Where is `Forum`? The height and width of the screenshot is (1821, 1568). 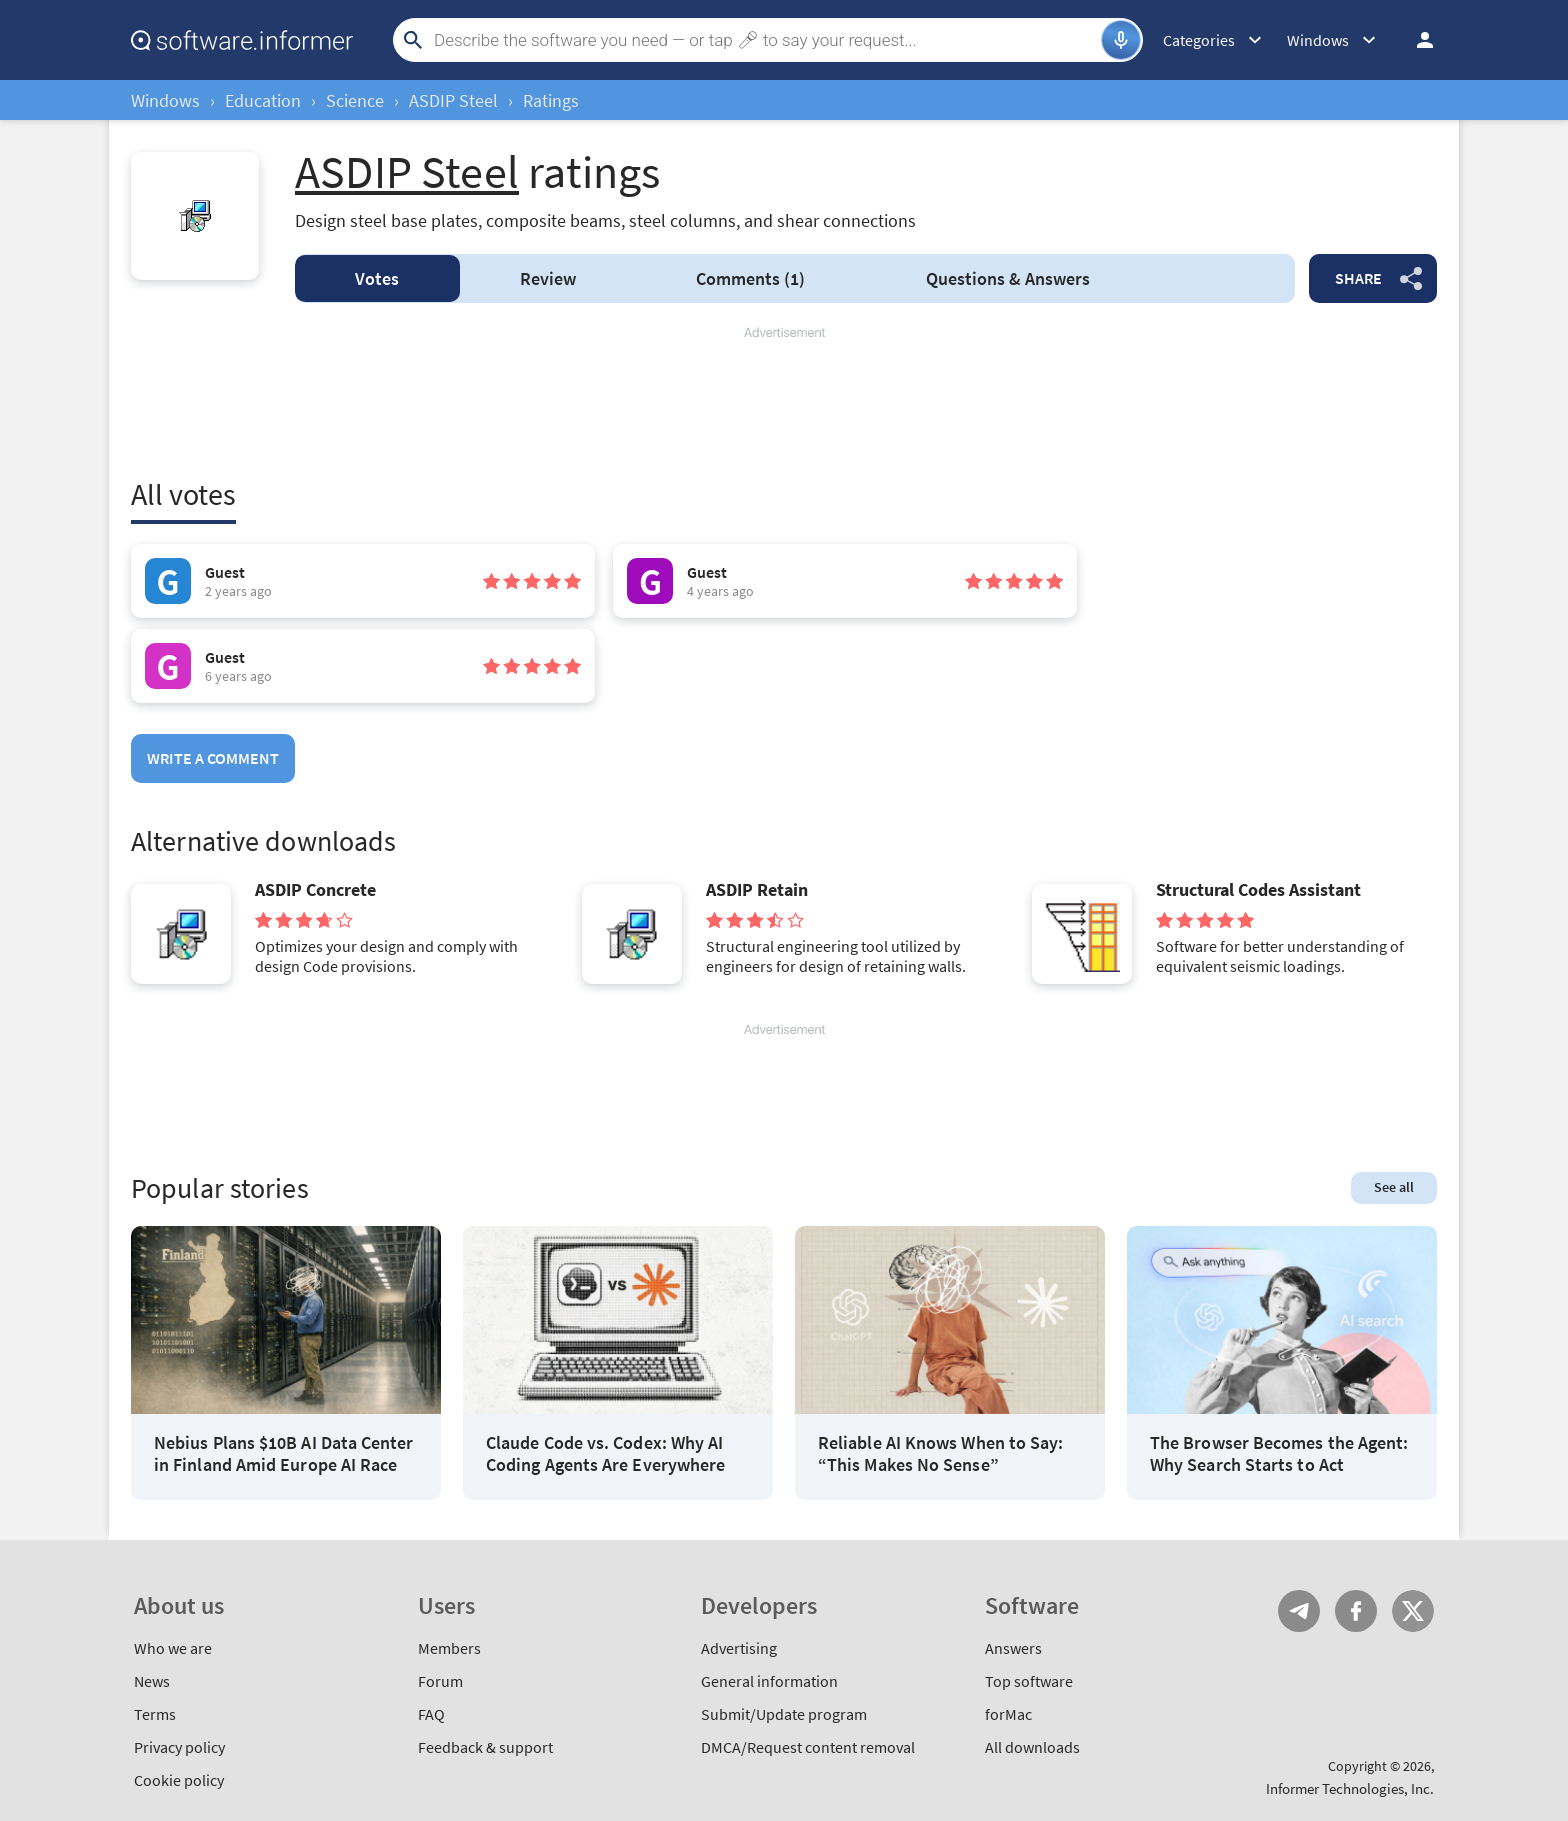 Forum is located at coordinates (440, 1681).